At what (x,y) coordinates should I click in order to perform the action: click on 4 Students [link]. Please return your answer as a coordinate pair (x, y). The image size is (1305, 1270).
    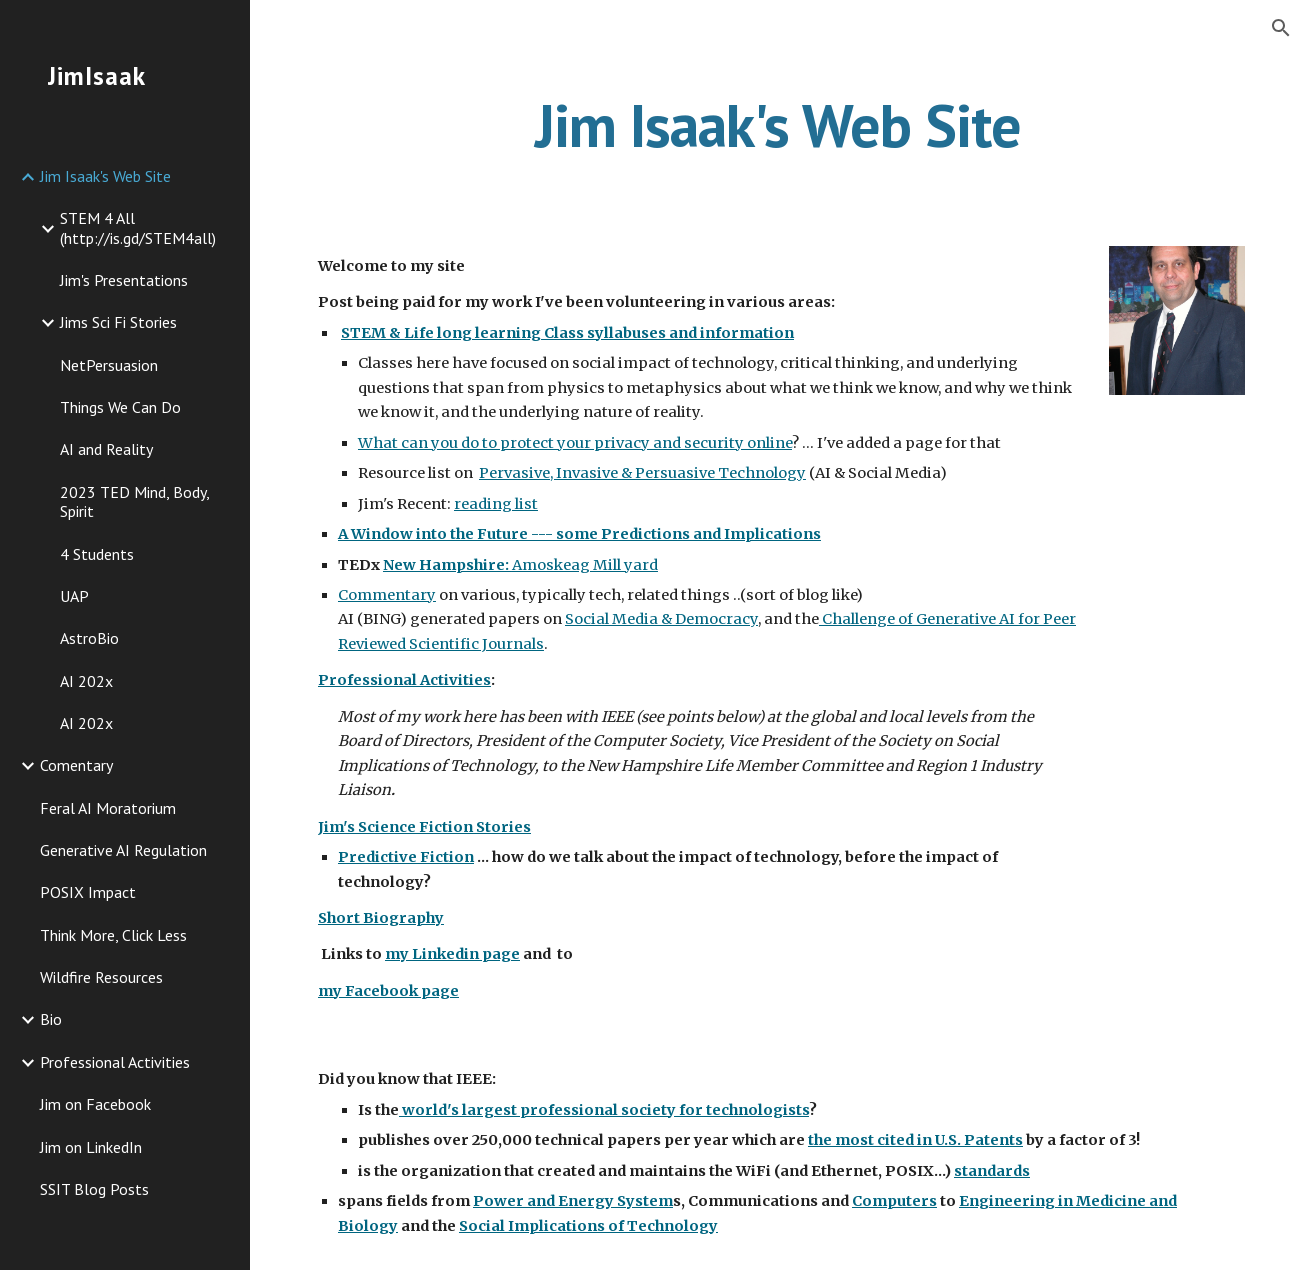
    Looking at the image, I should click on (97, 554).